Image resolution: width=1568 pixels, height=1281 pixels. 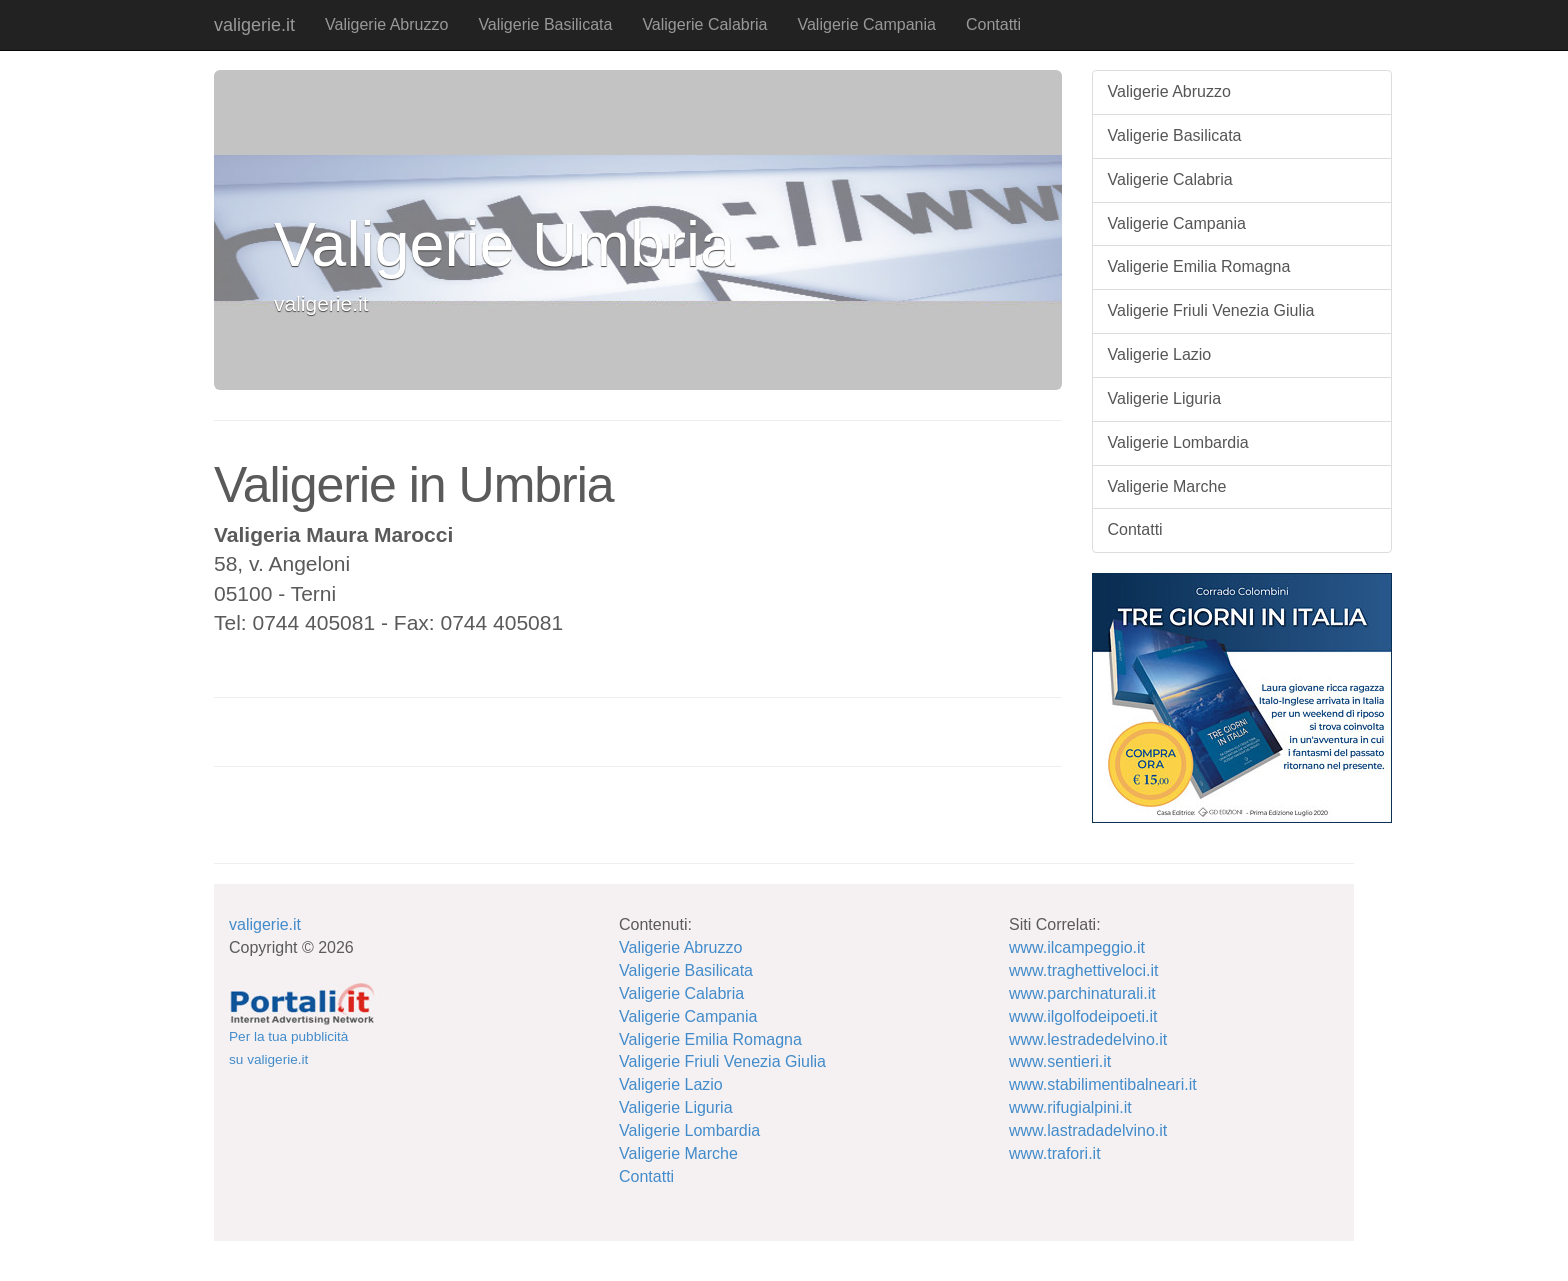 I want to click on www.trafori.it, so click(x=1055, y=1153).